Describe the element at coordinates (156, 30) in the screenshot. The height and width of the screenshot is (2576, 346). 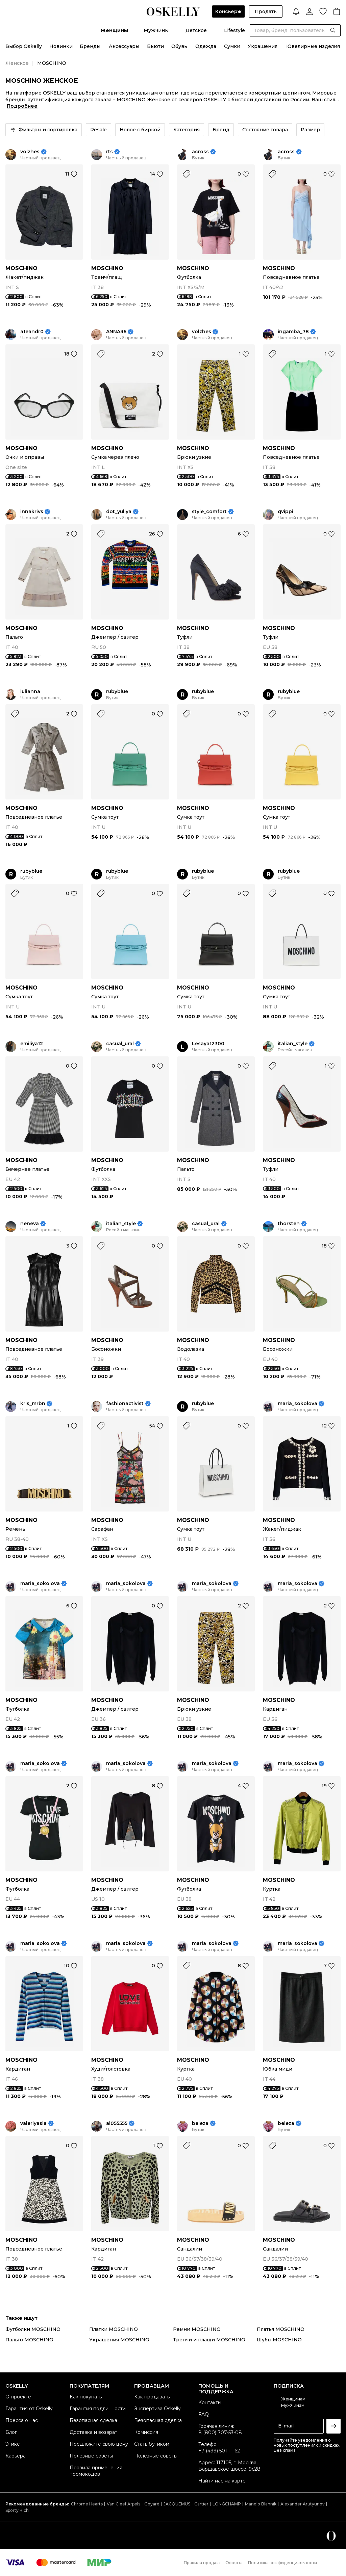
I see `Мужчины` at that location.